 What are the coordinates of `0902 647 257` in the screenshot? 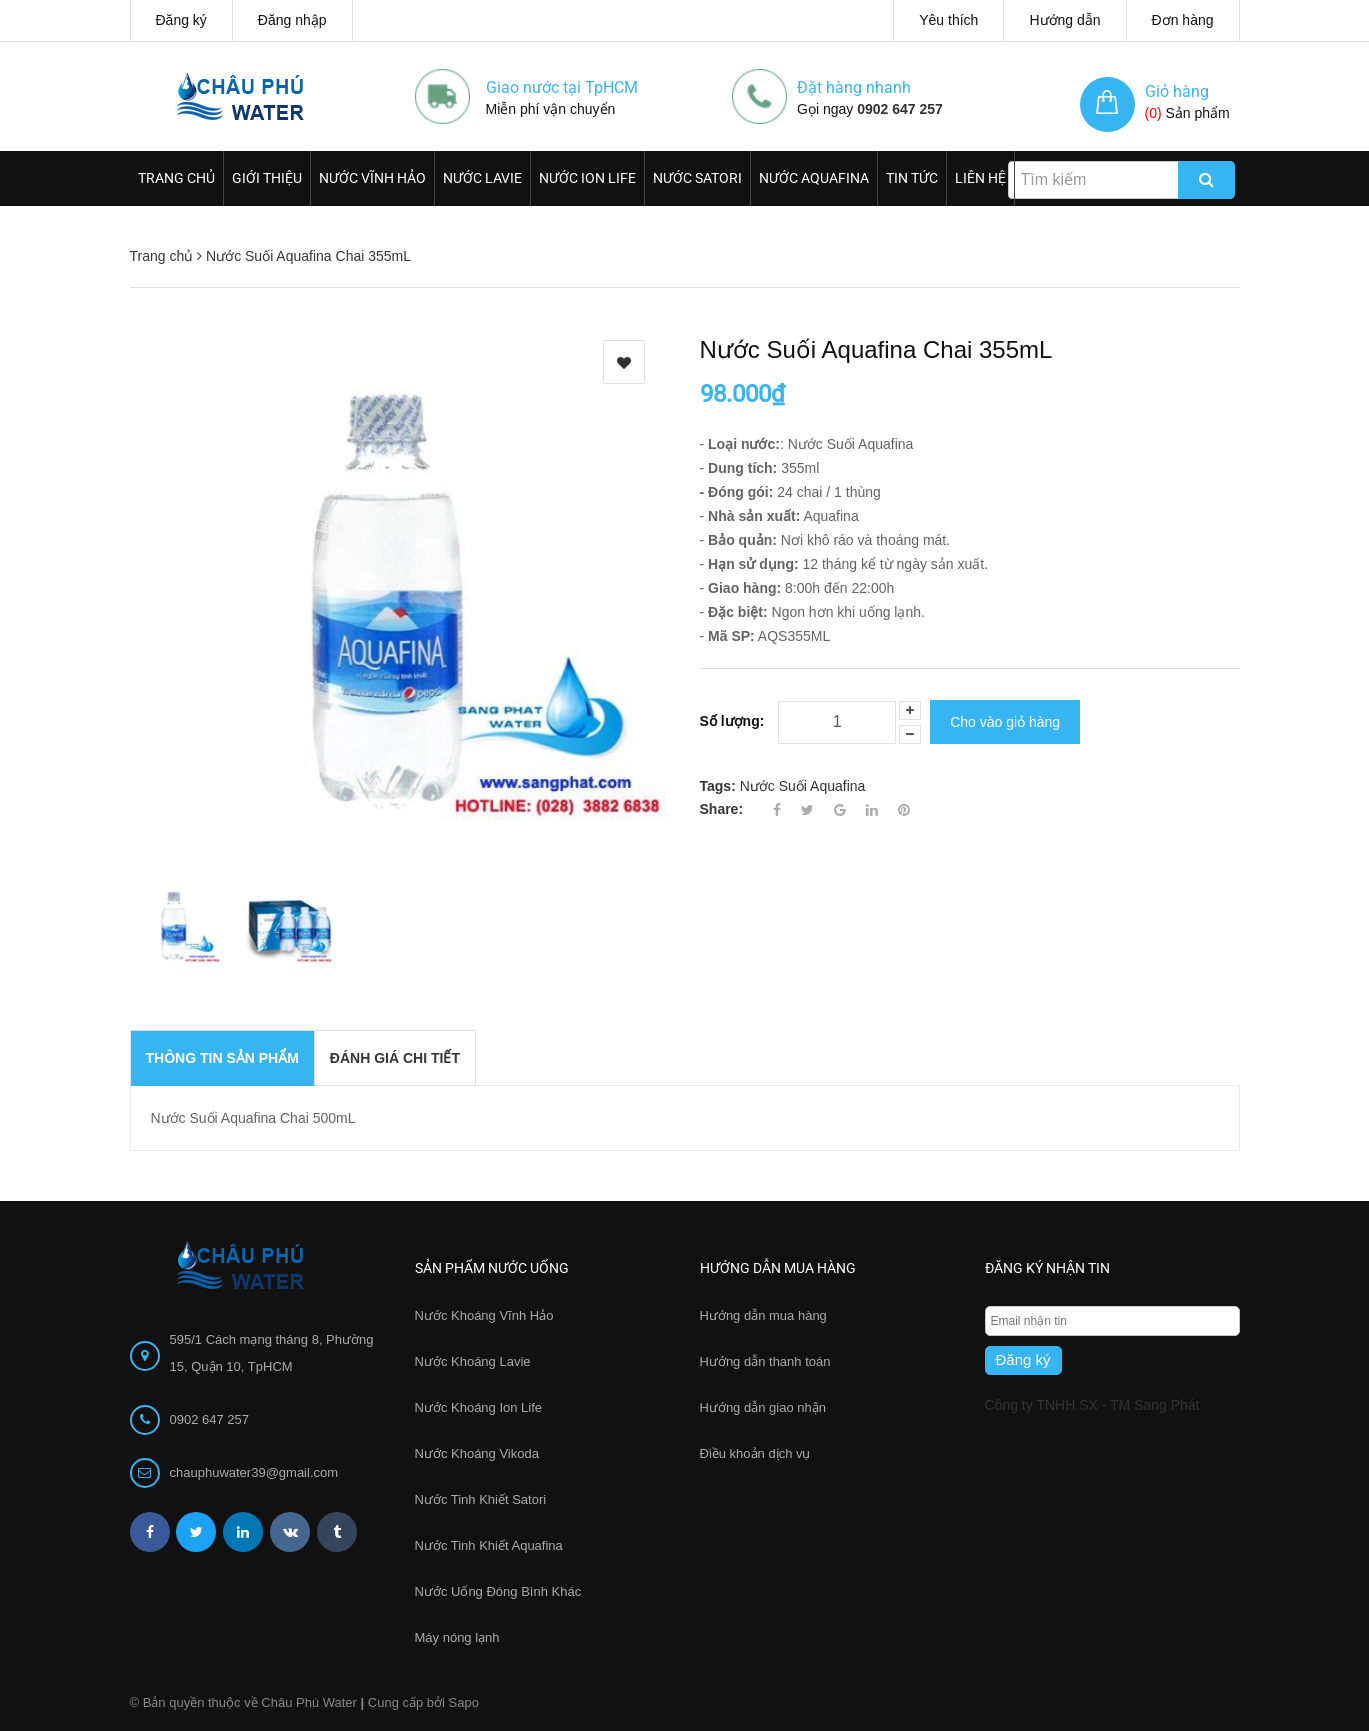 It's located at (900, 109).